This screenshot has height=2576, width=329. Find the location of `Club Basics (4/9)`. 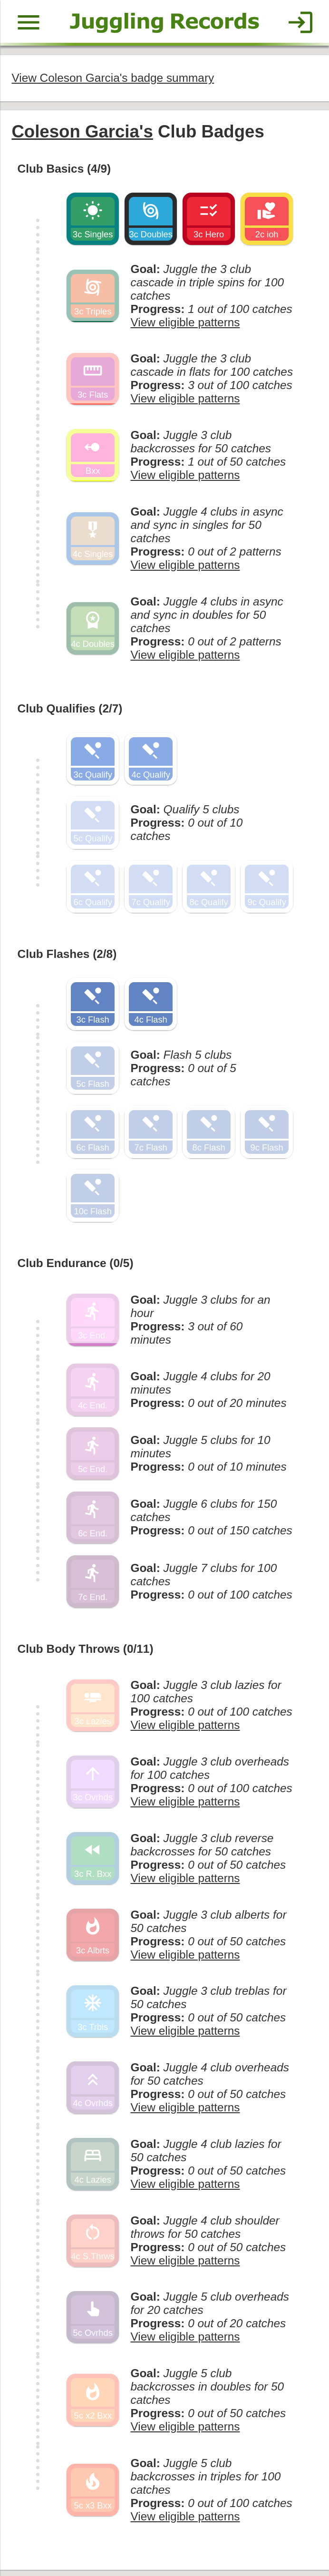

Club Basics (4/9) is located at coordinates (63, 166).